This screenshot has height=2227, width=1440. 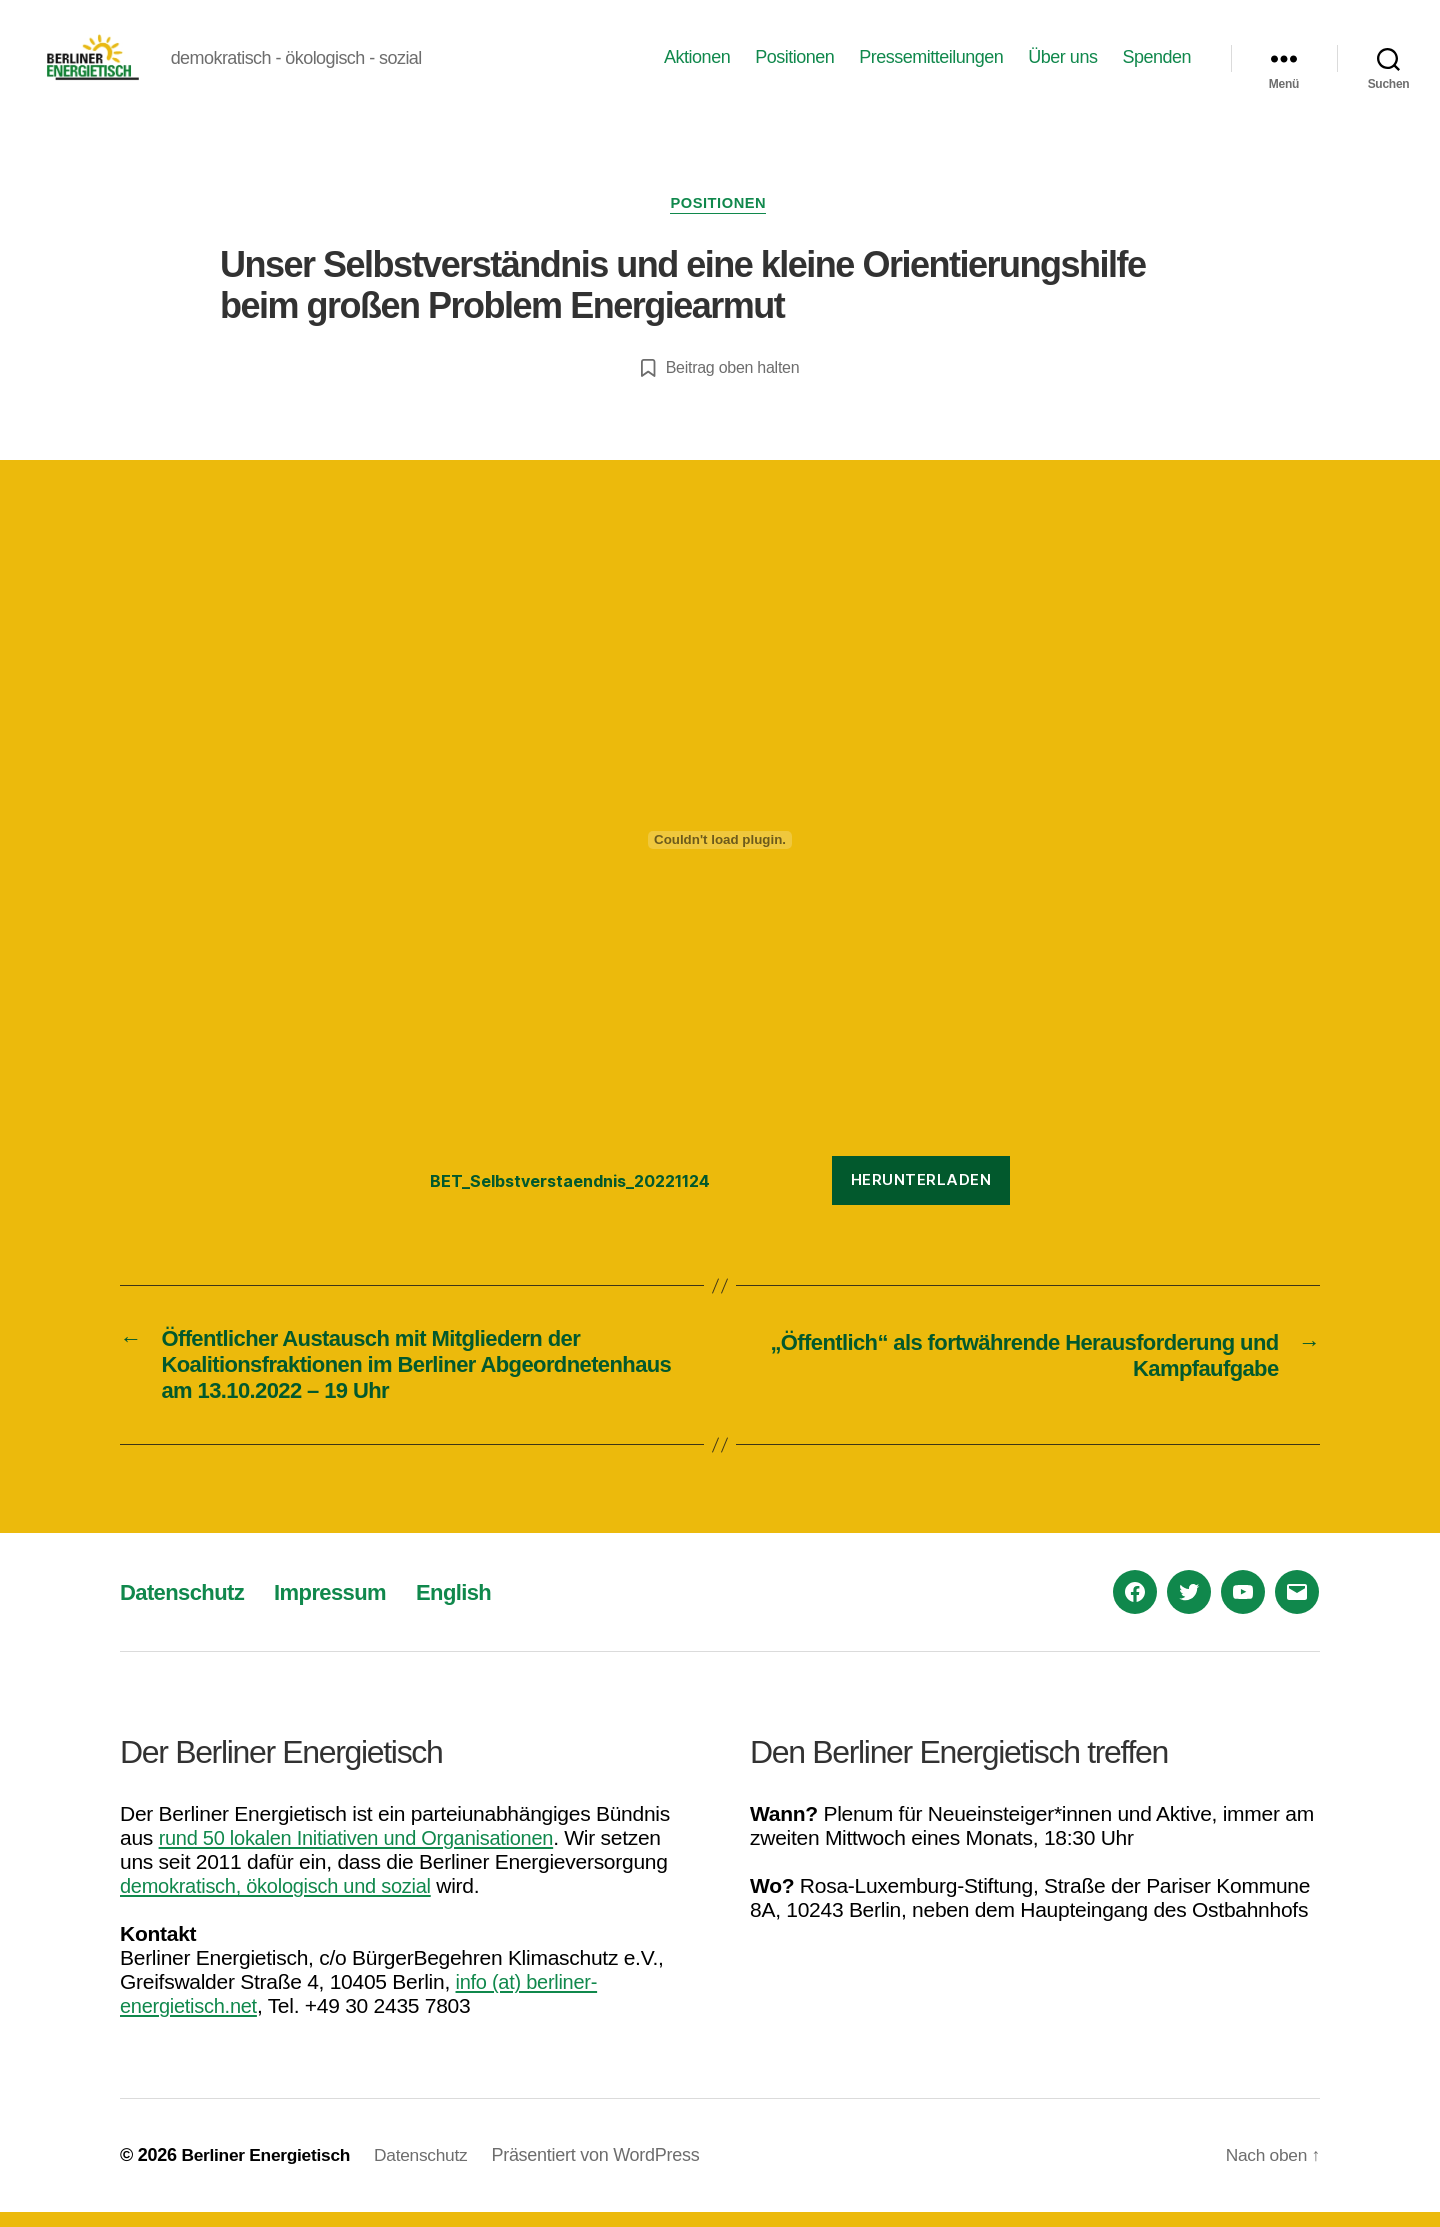 What do you see at coordinates (931, 61) in the screenshot?
I see `Pressemitteilungen` at bounding box center [931, 61].